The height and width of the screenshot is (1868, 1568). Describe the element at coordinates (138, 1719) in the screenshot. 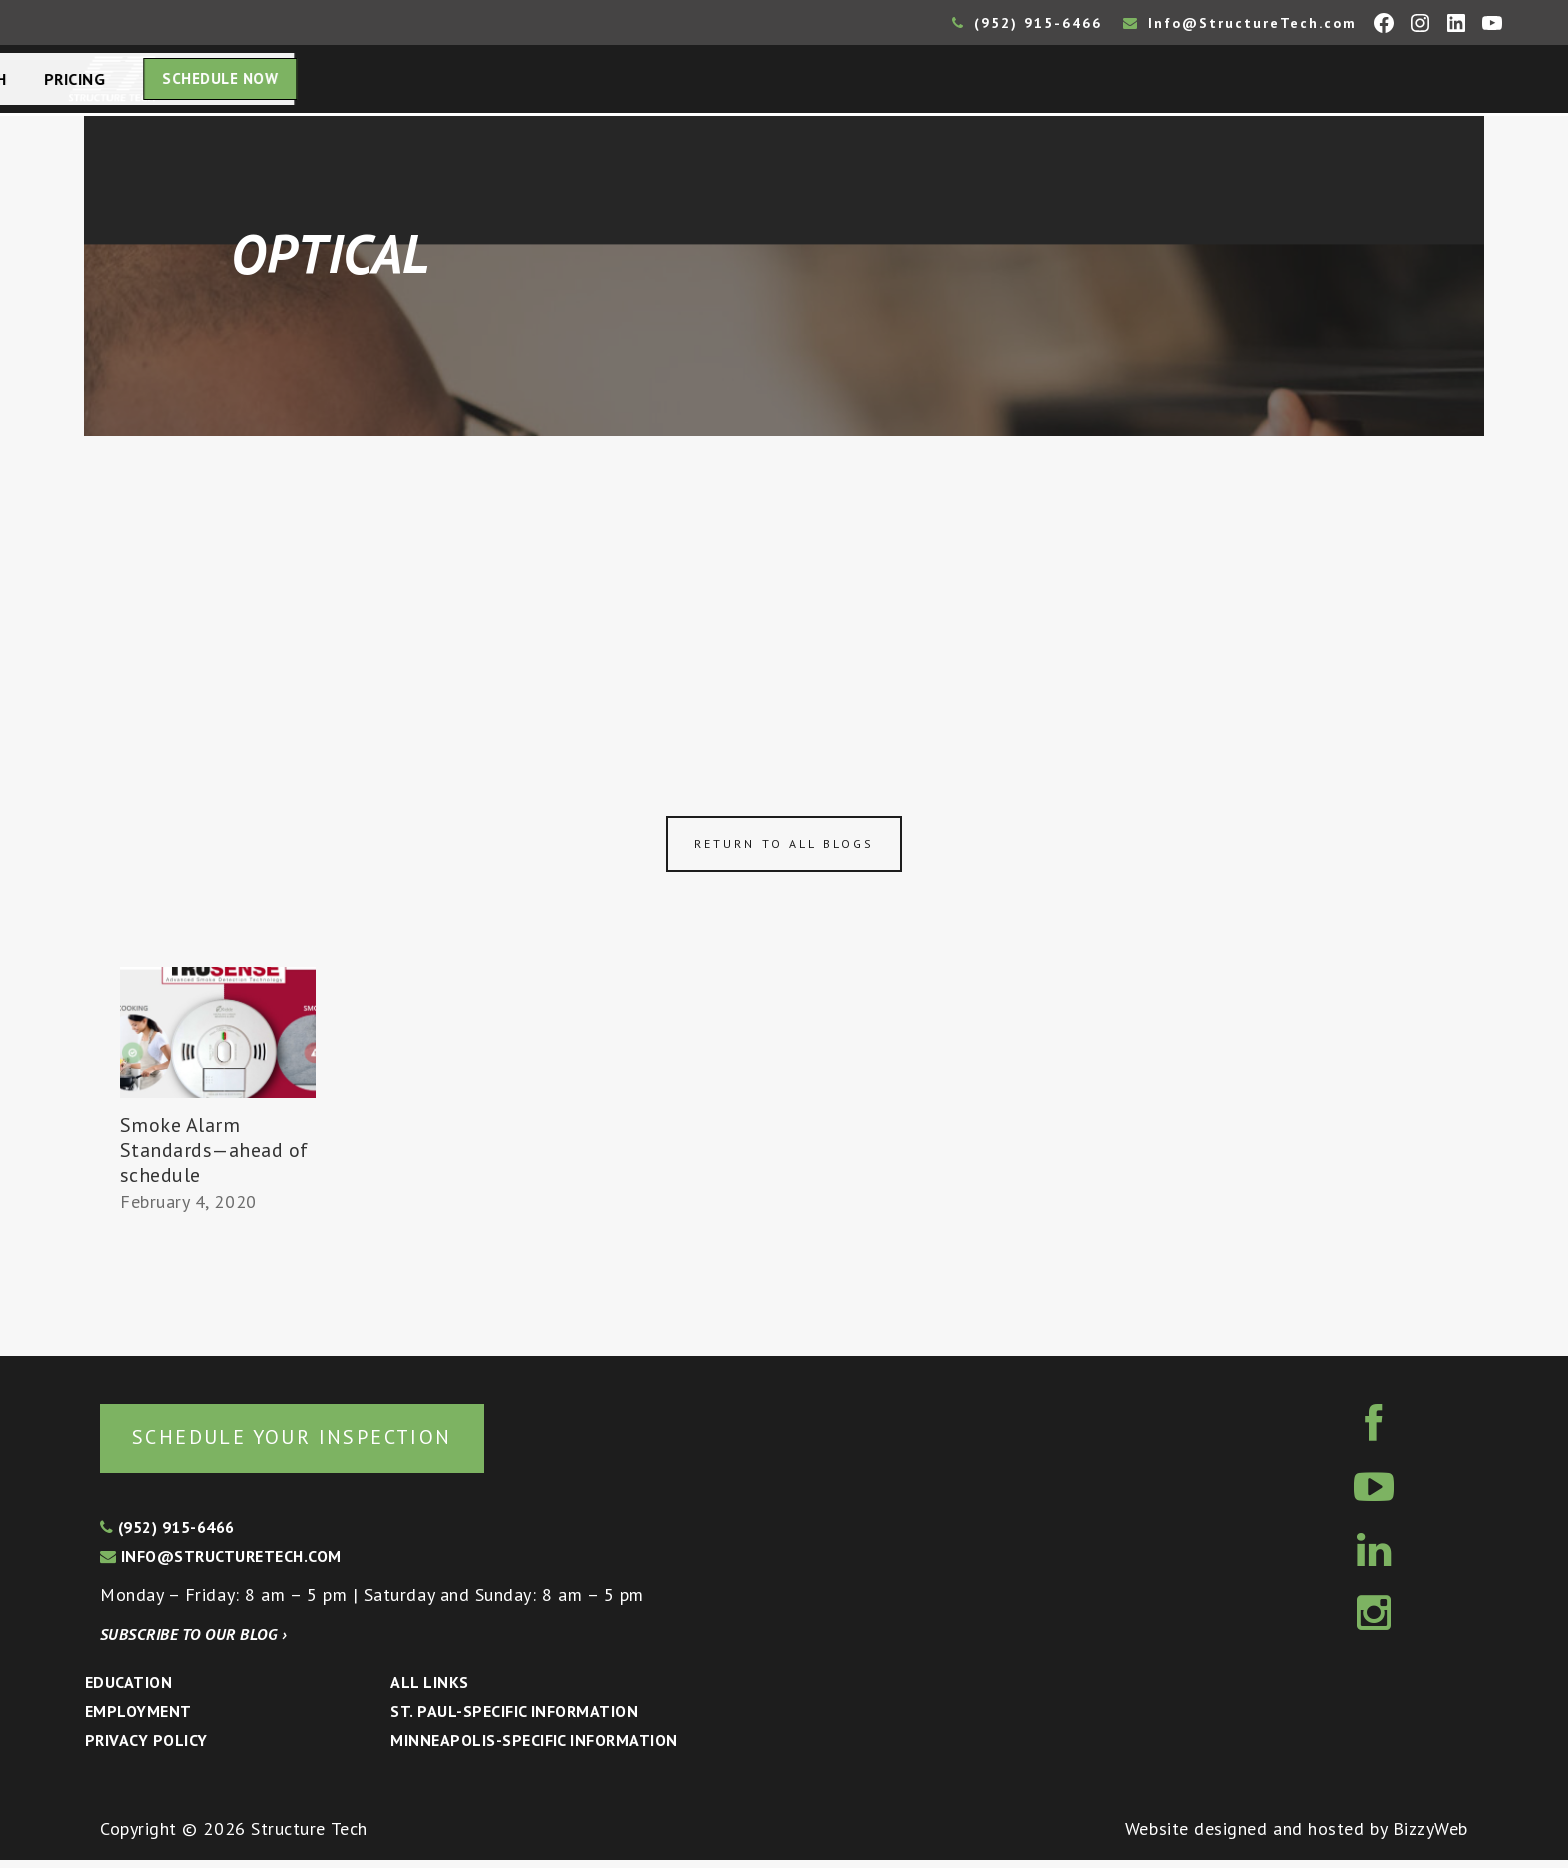

I see `Employment` at that location.